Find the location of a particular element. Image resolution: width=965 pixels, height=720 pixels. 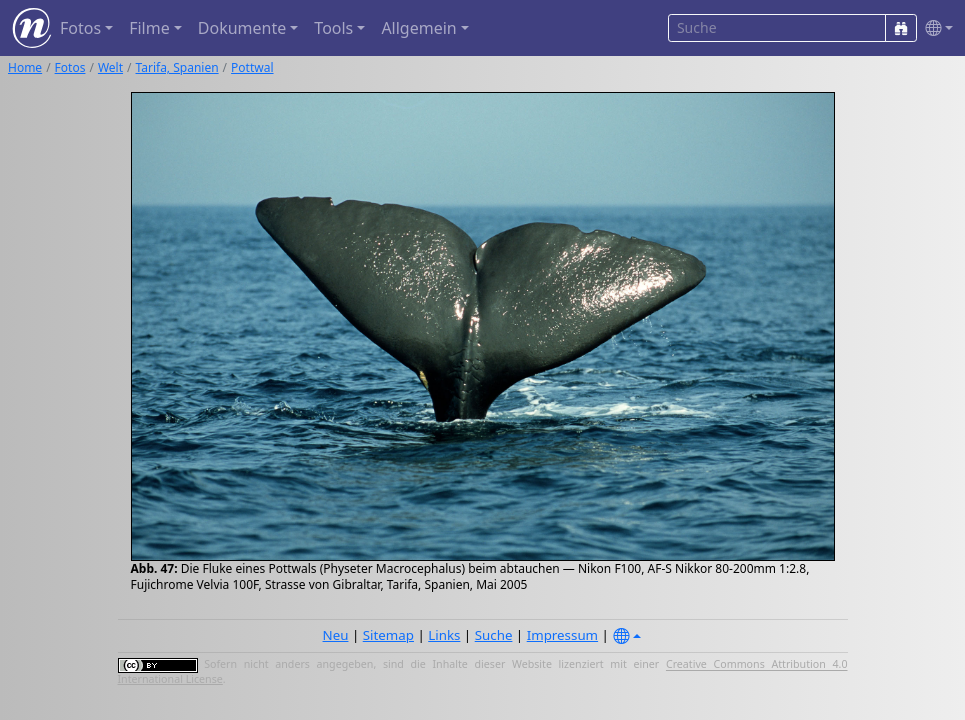

Pottwal is located at coordinates (252, 67).